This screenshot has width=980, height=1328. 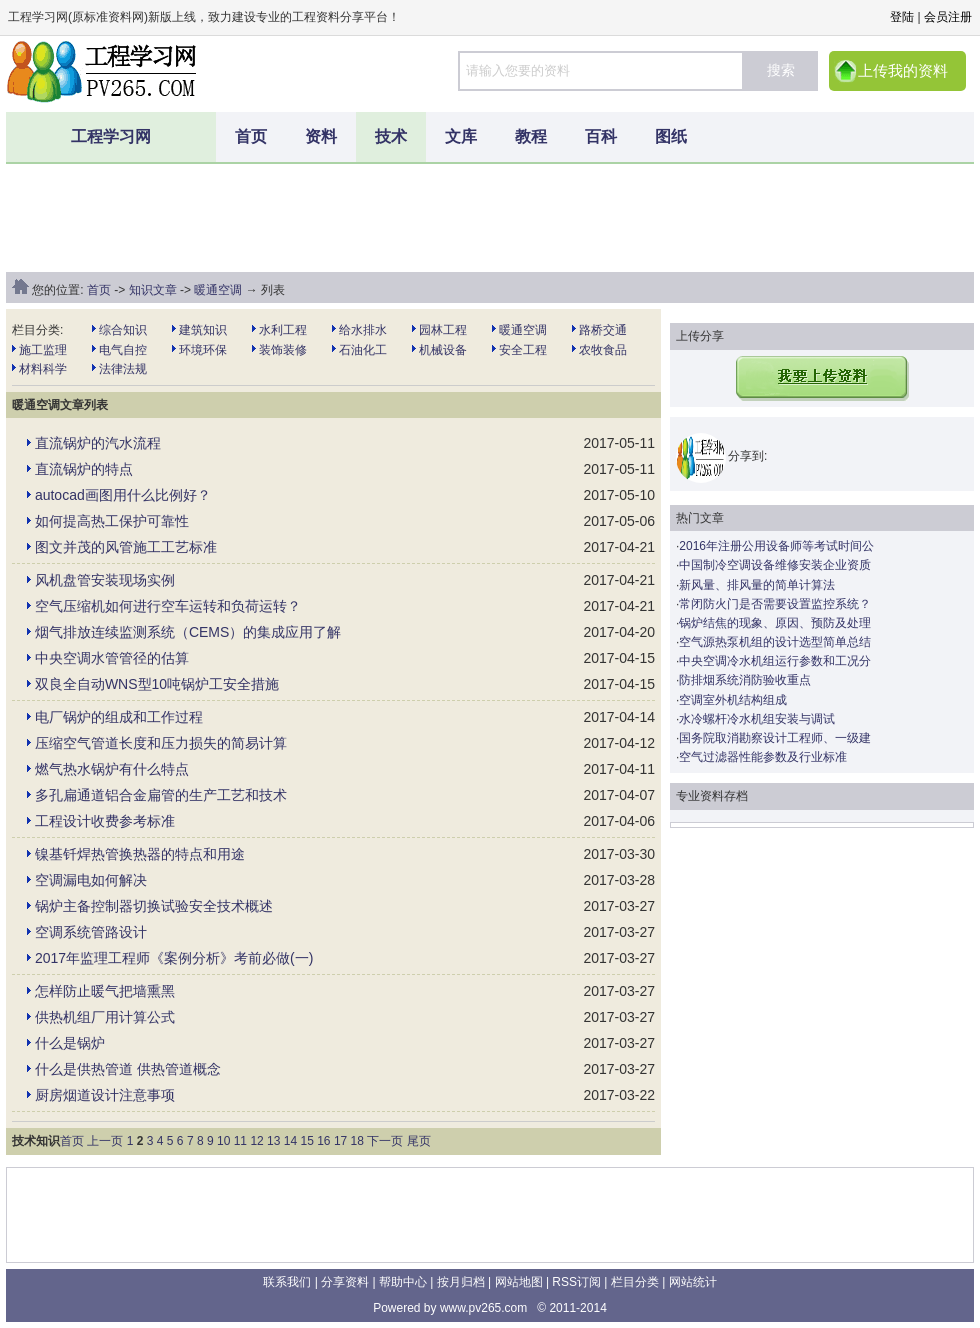 What do you see at coordinates (218, 290) in the screenshot?
I see `暖通空调` at bounding box center [218, 290].